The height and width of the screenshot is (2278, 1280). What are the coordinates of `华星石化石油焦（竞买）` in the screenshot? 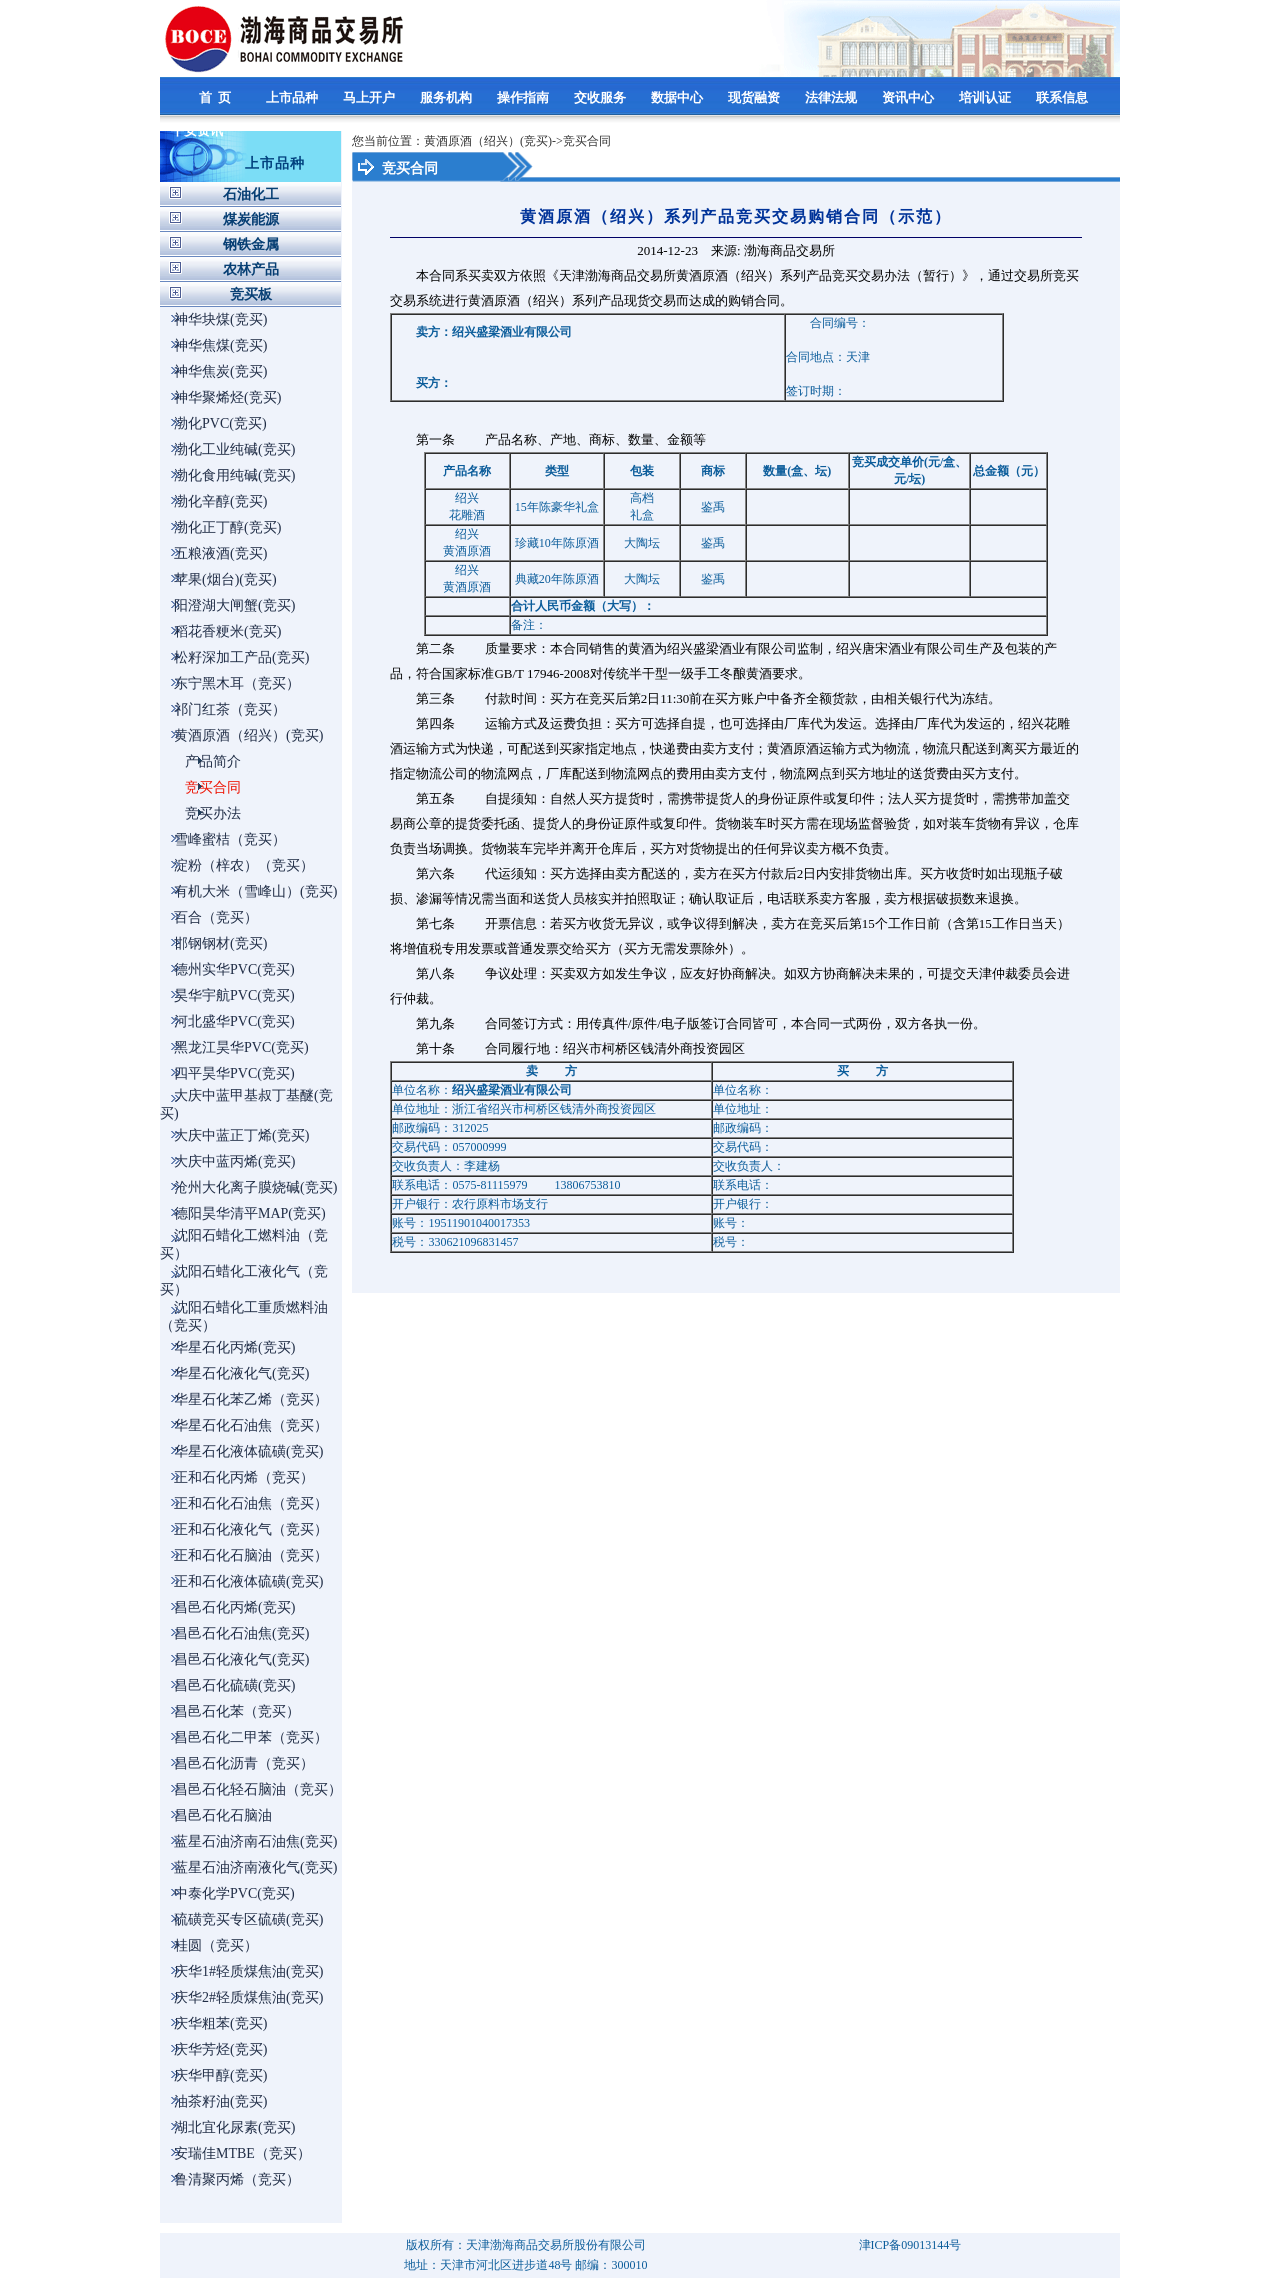 It's located at (251, 1425).